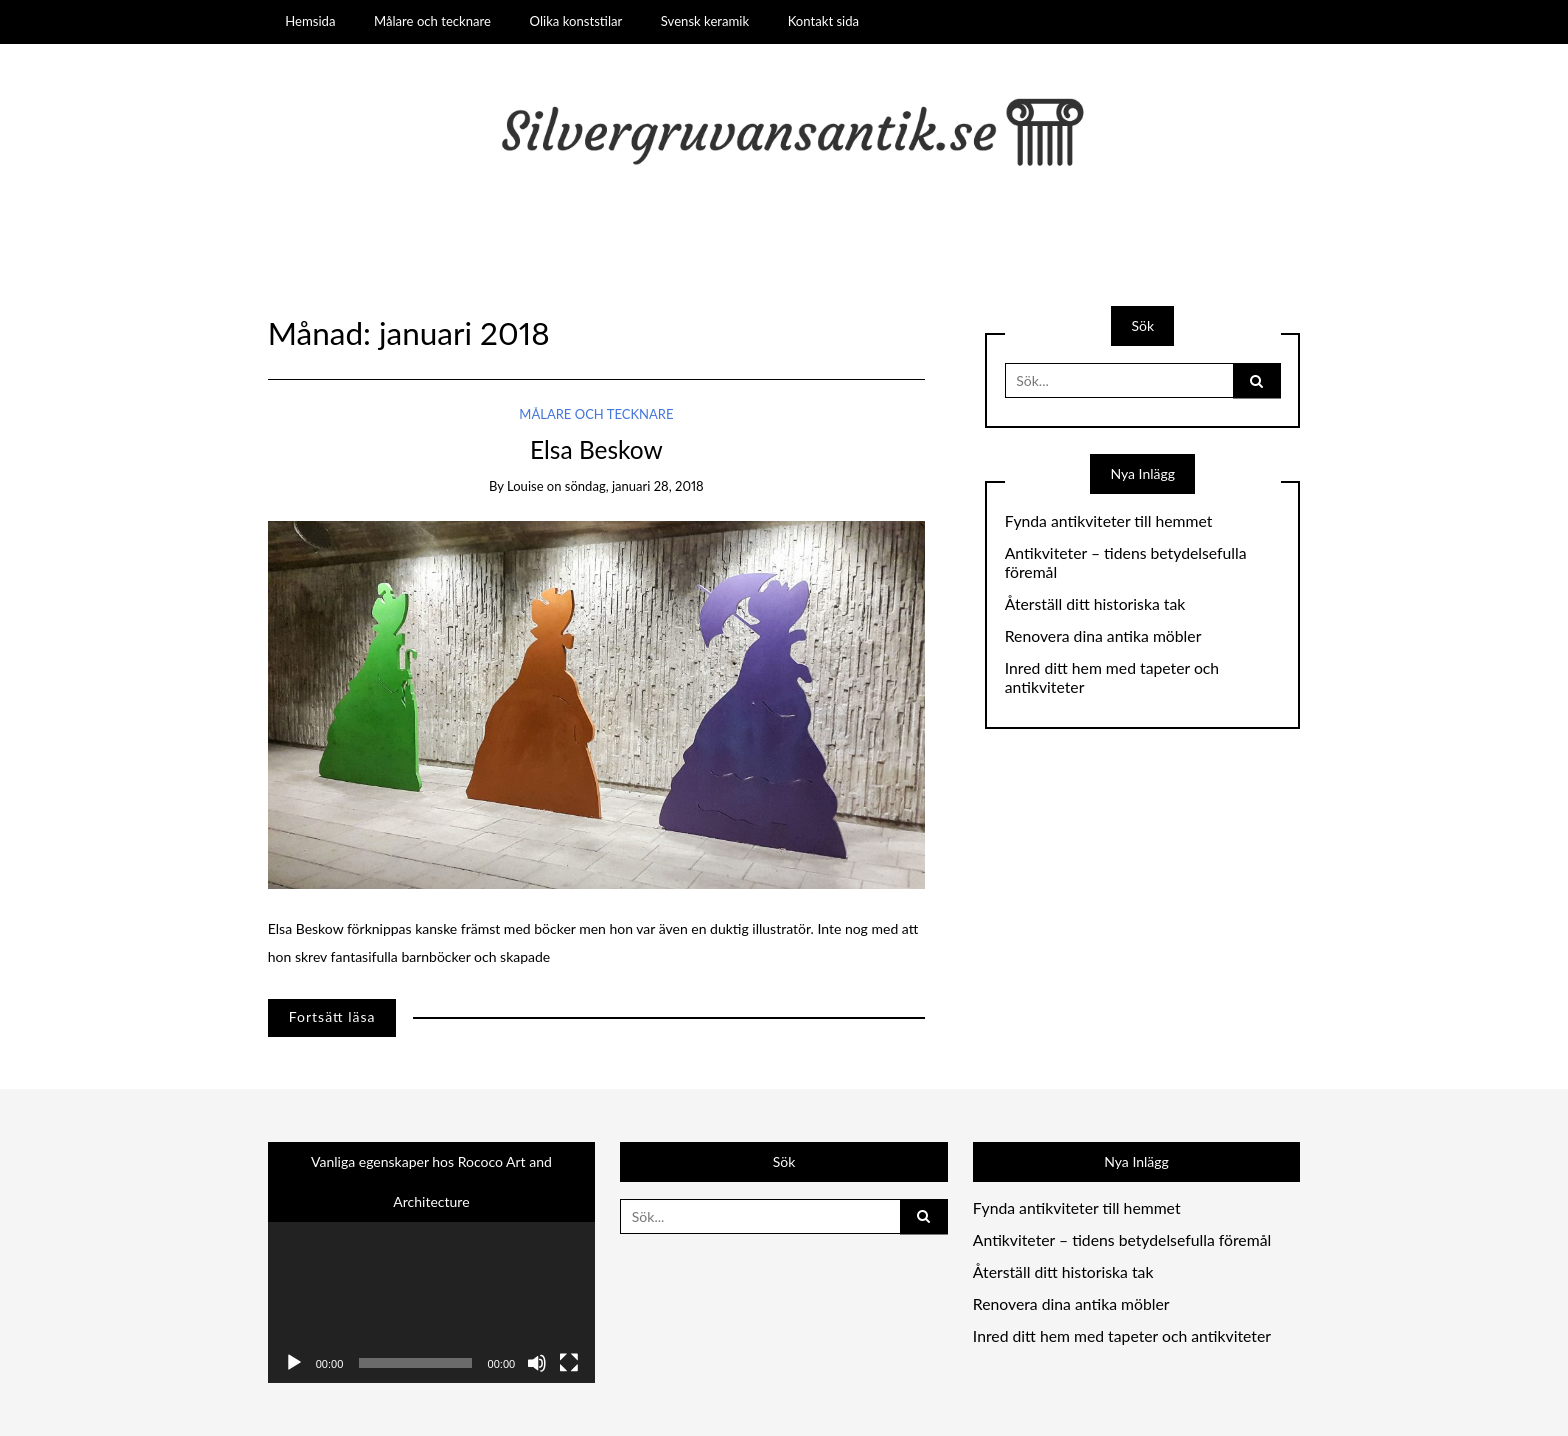  Describe the element at coordinates (823, 21) in the screenshot. I see `Kontakt sida` at that location.